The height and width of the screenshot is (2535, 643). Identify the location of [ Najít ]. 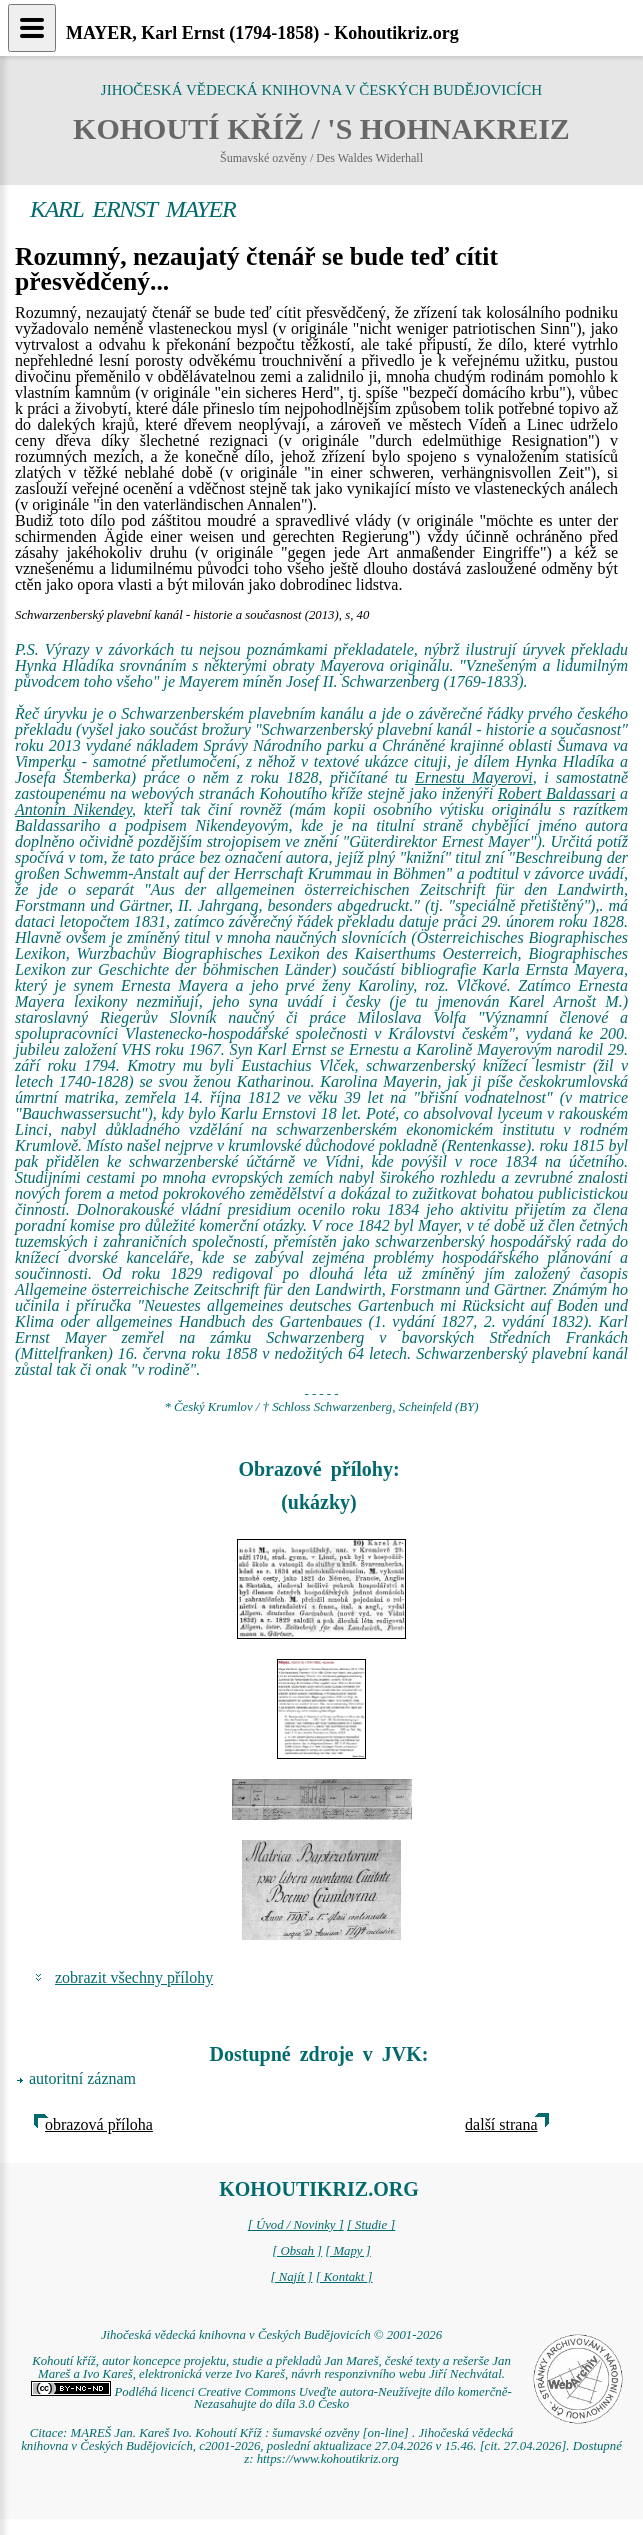
(291, 2277).